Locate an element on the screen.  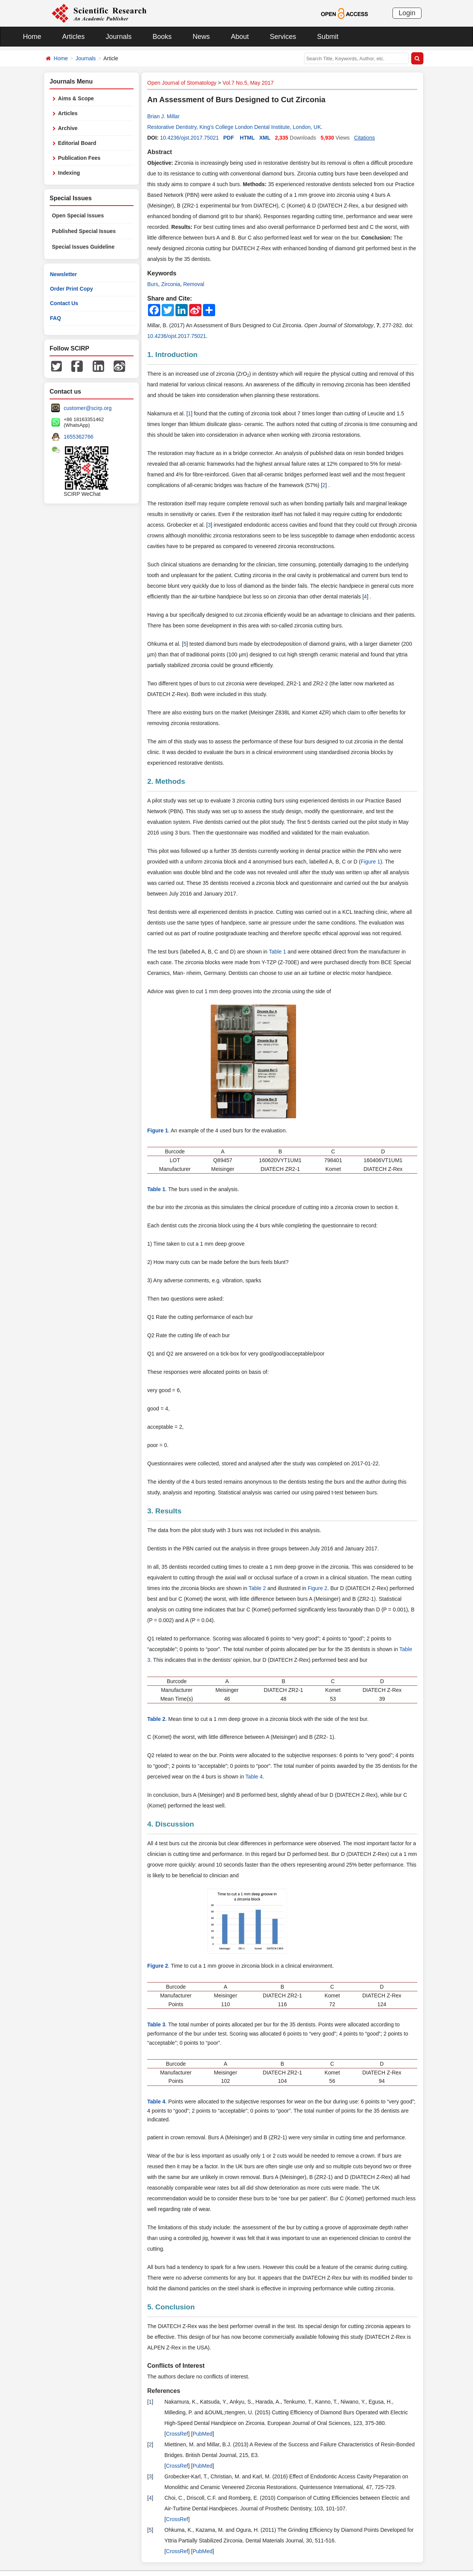
5. Conclusion is located at coordinates (171, 2307).